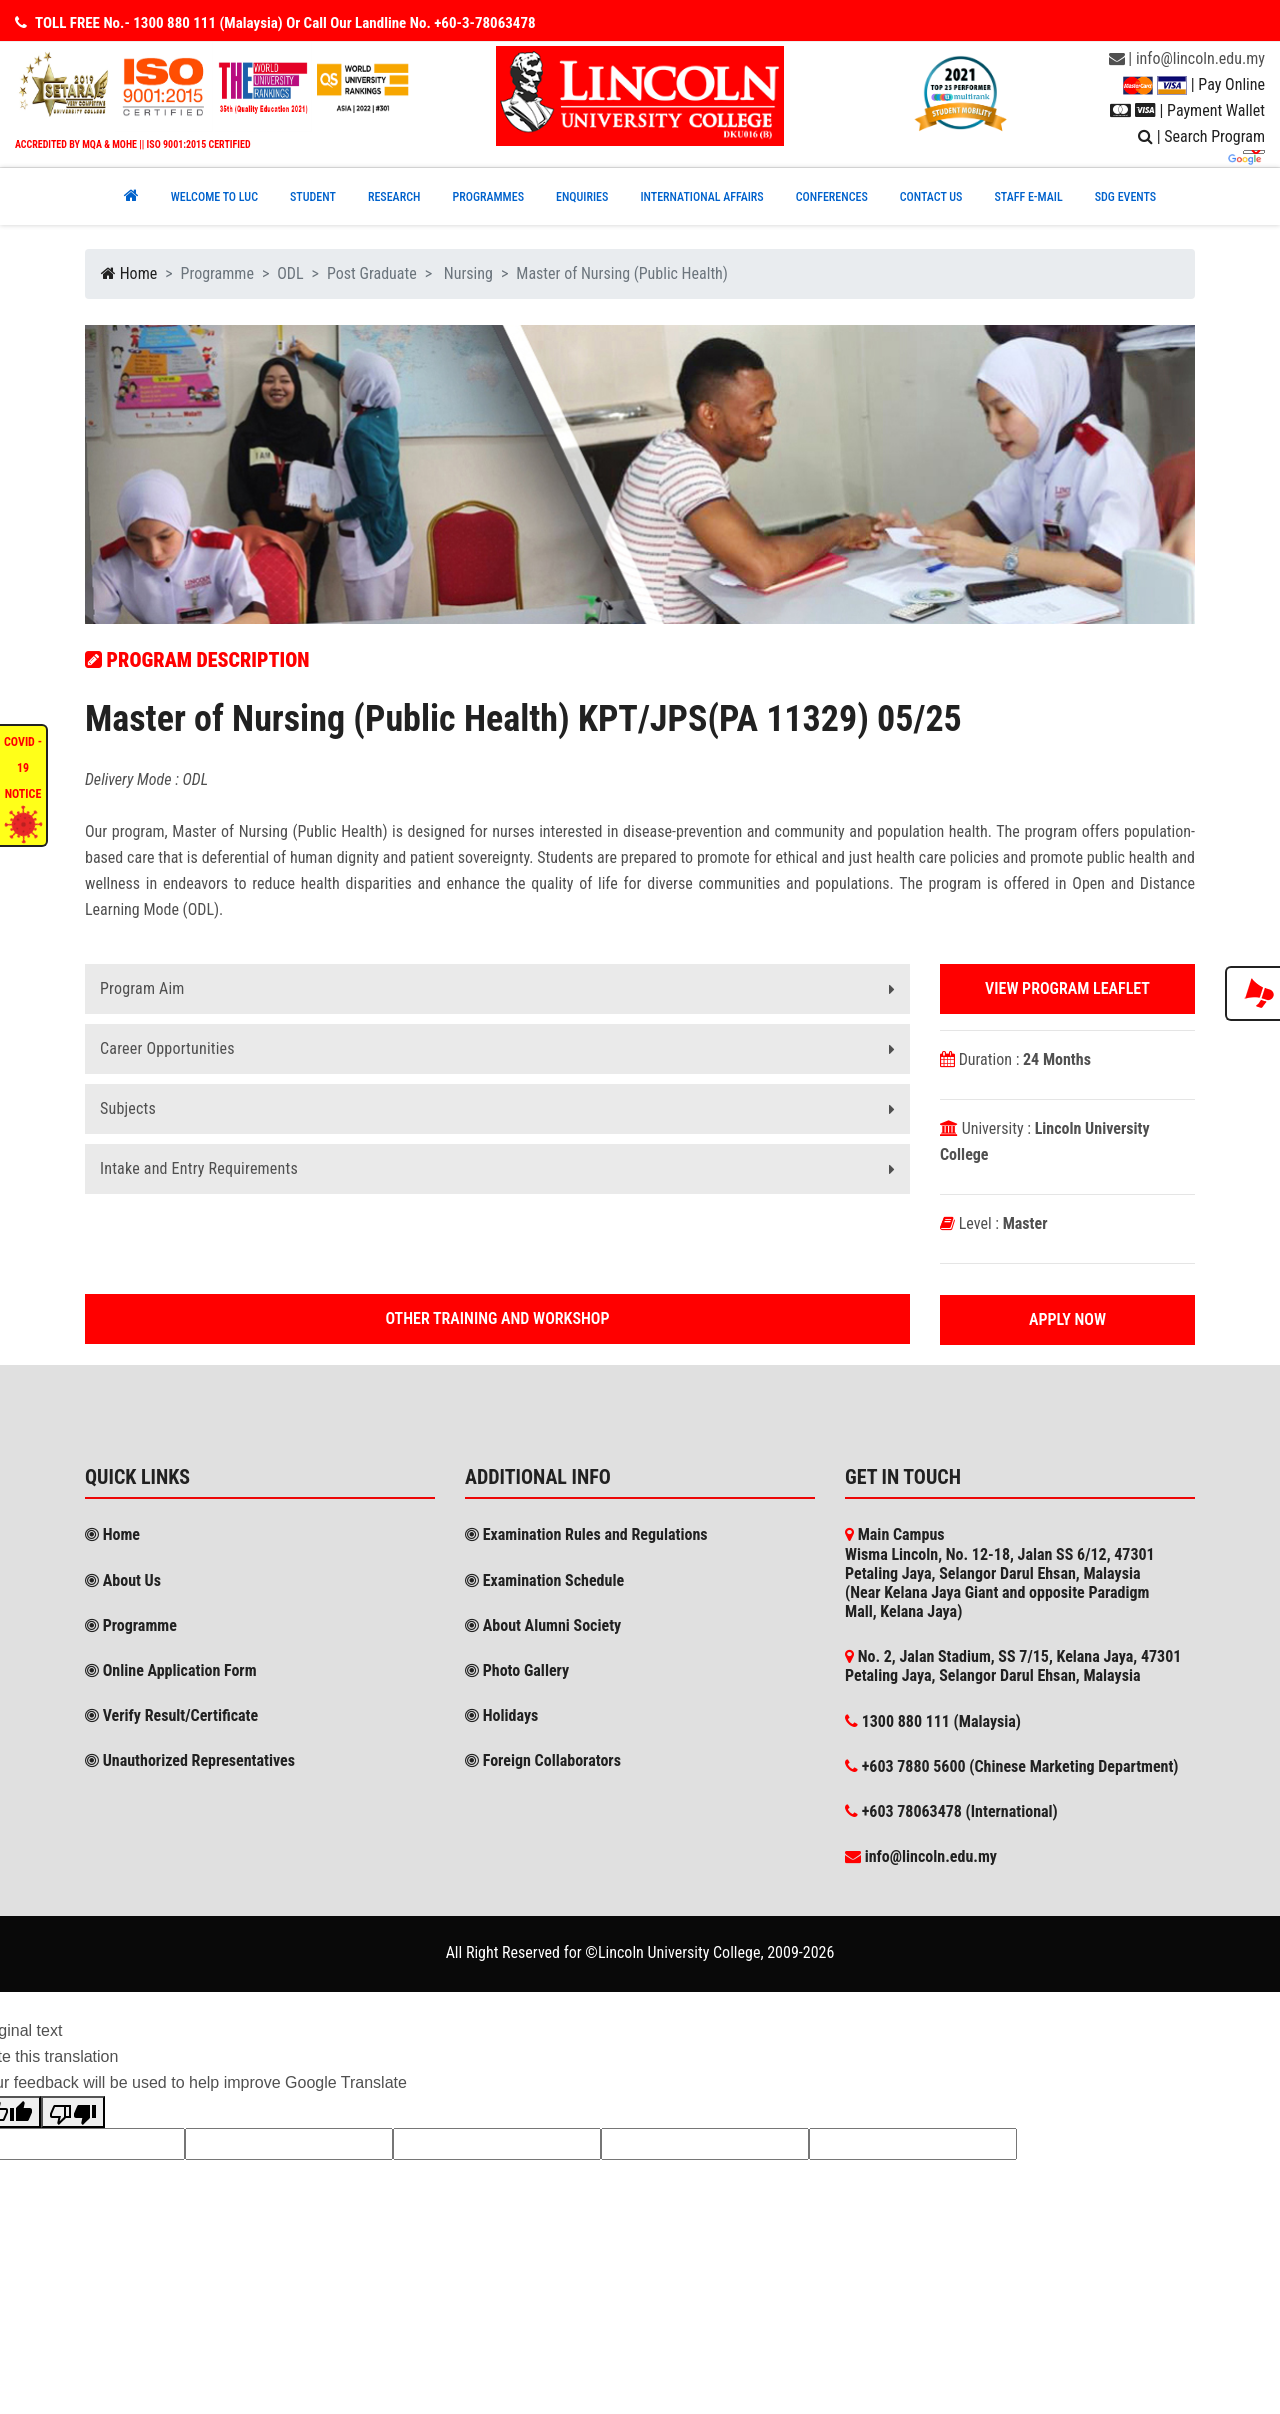 This screenshot has height=2414, width=1280. I want to click on STAFF E-MAIL, so click(1028, 197).